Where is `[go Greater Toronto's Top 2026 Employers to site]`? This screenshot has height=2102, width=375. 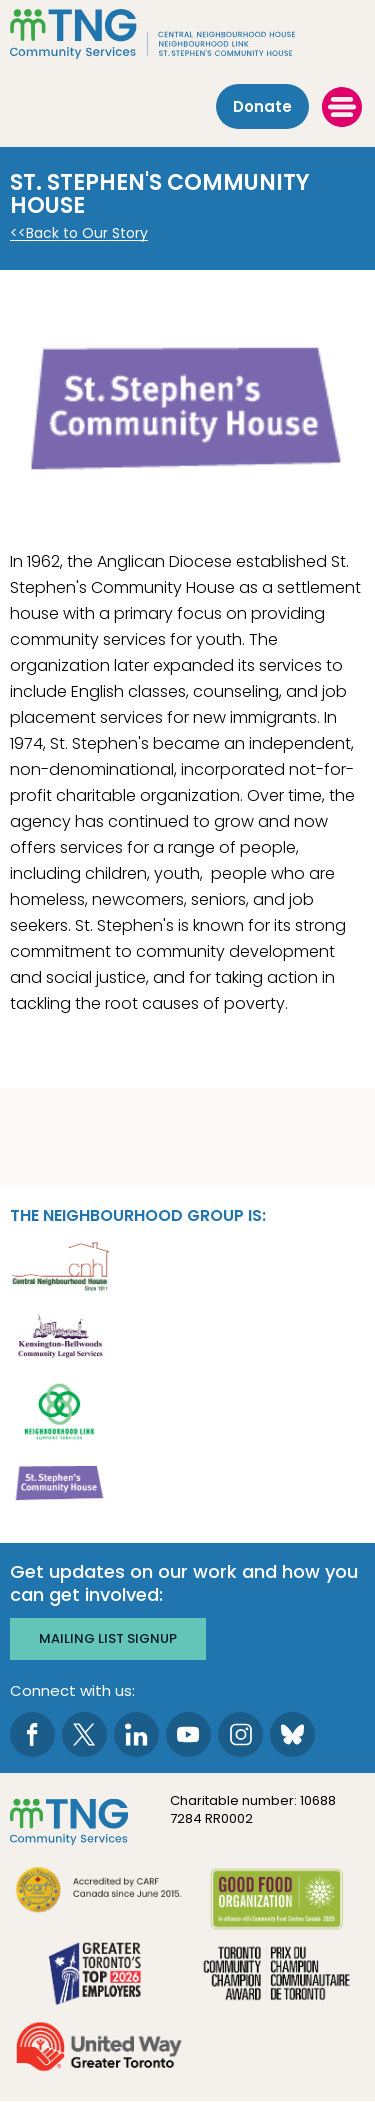 [go Greater Toronto's Top 2026 Employers to site] is located at coordinates (99, 1975).